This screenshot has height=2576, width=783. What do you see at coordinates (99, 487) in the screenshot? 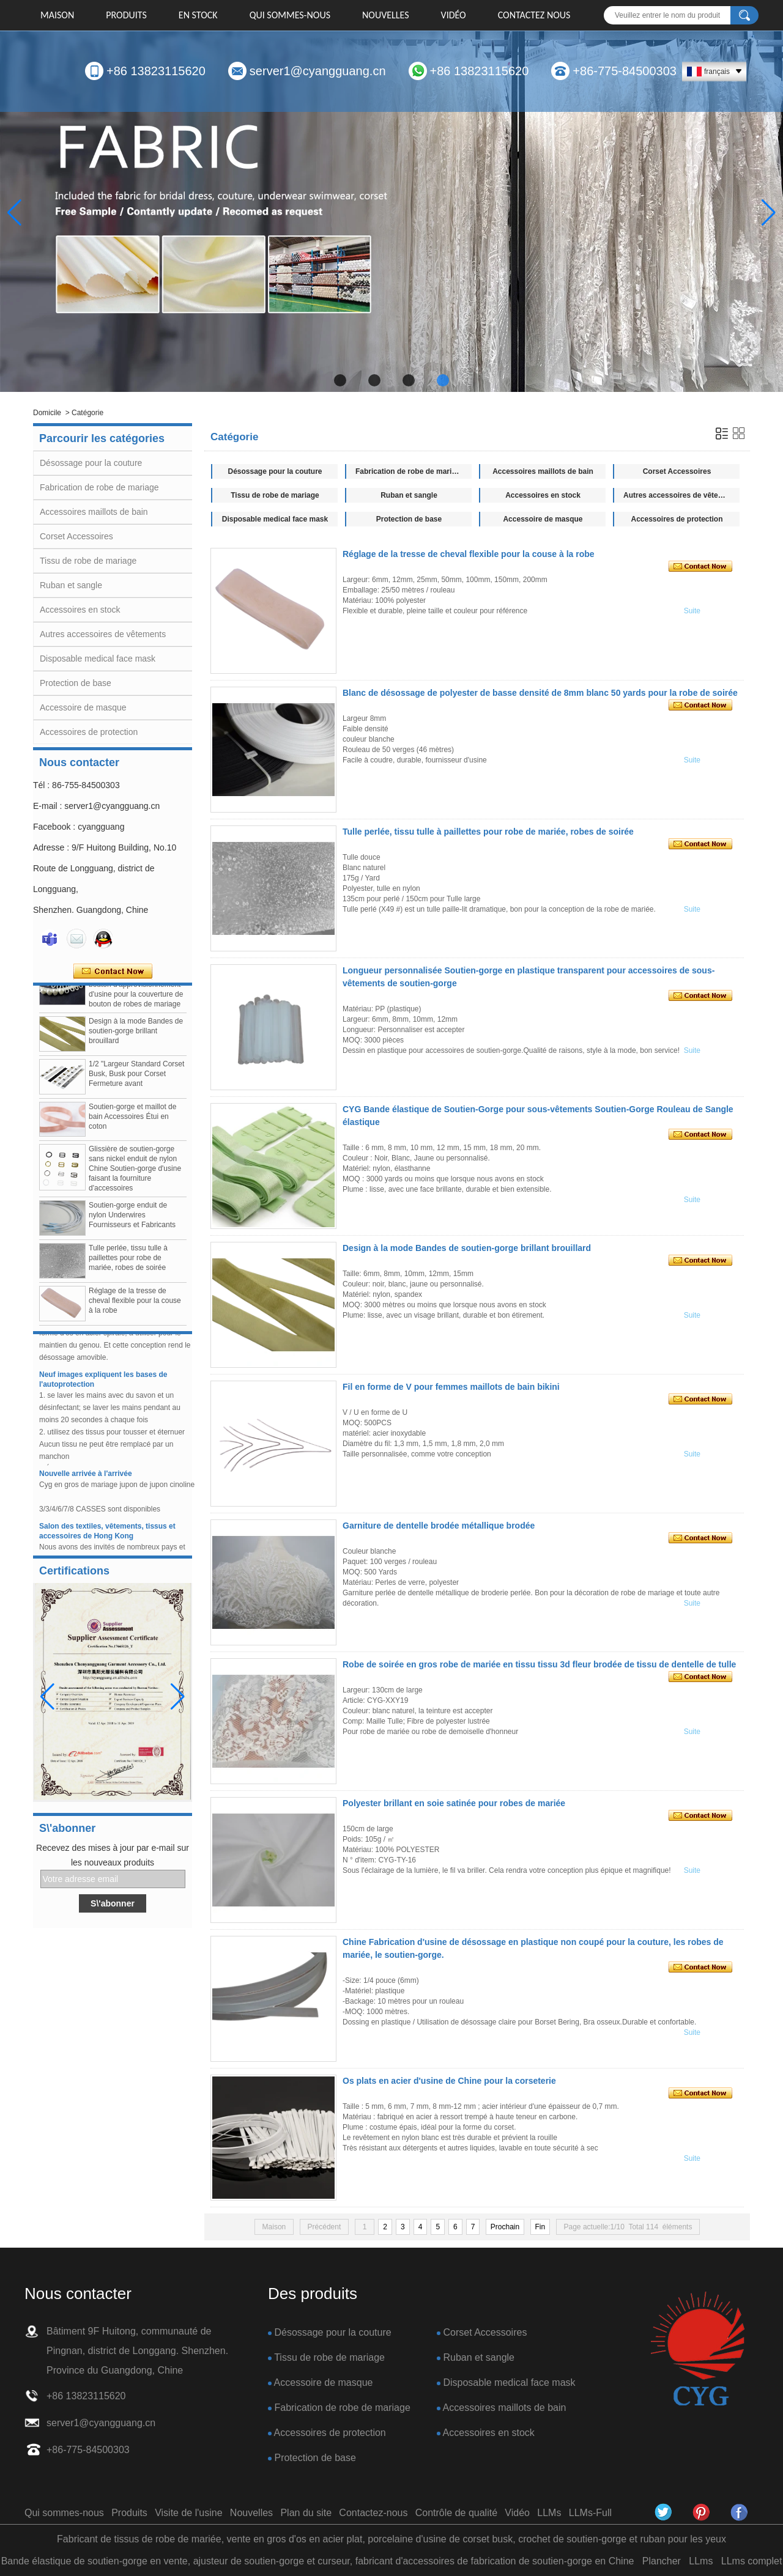
I see `Fabrication de robe de mariage` at bounding box center [99, 487].